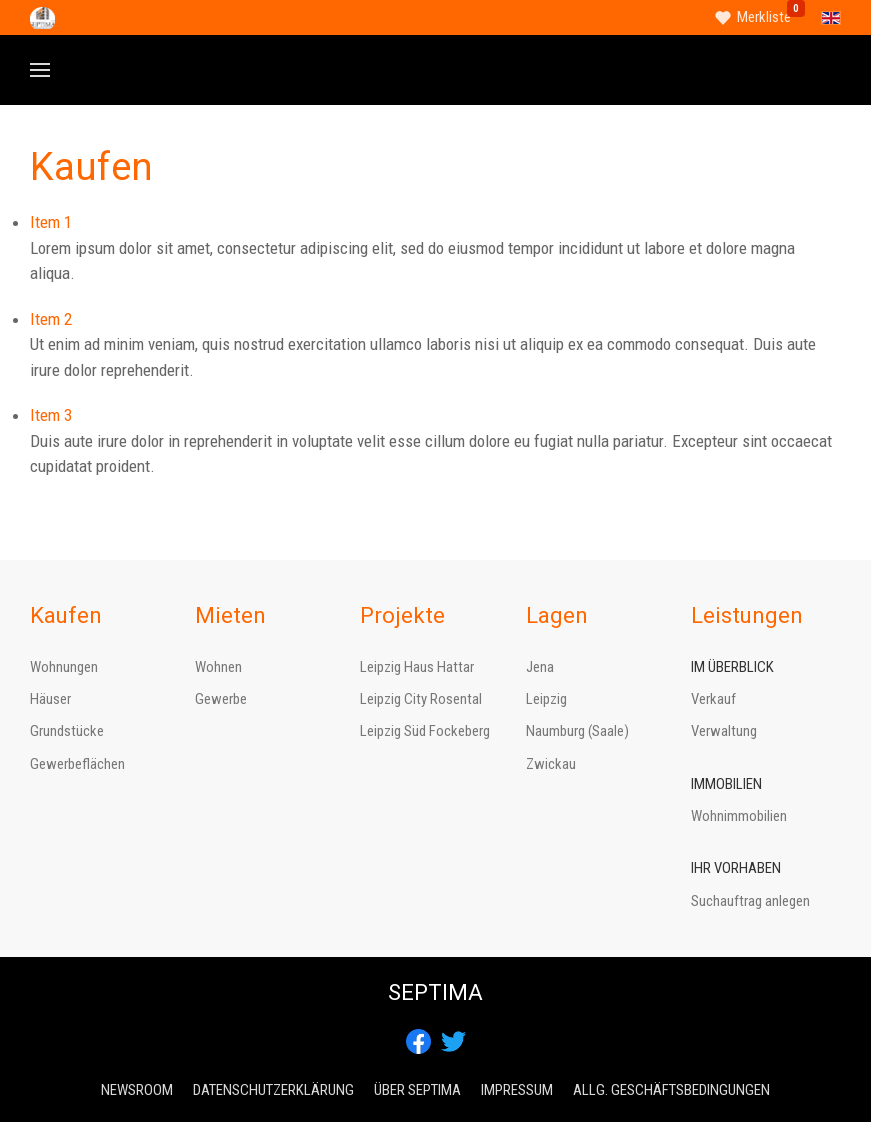 The width and height of the screenshot is (871, 1122). I want to click on Leipzig City Rosental, so click(421, 699).